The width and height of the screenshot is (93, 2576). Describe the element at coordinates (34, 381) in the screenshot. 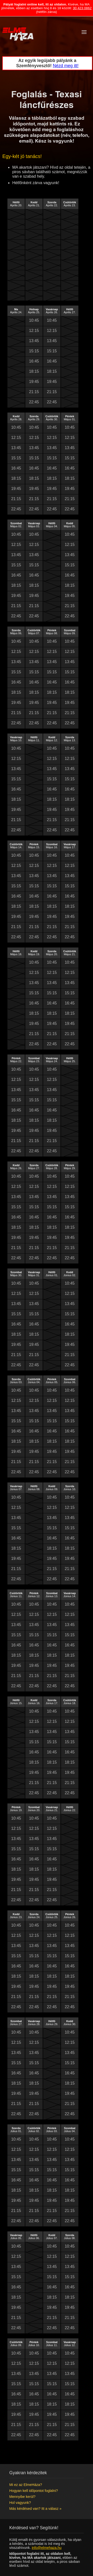

I see `19:45` at that location.